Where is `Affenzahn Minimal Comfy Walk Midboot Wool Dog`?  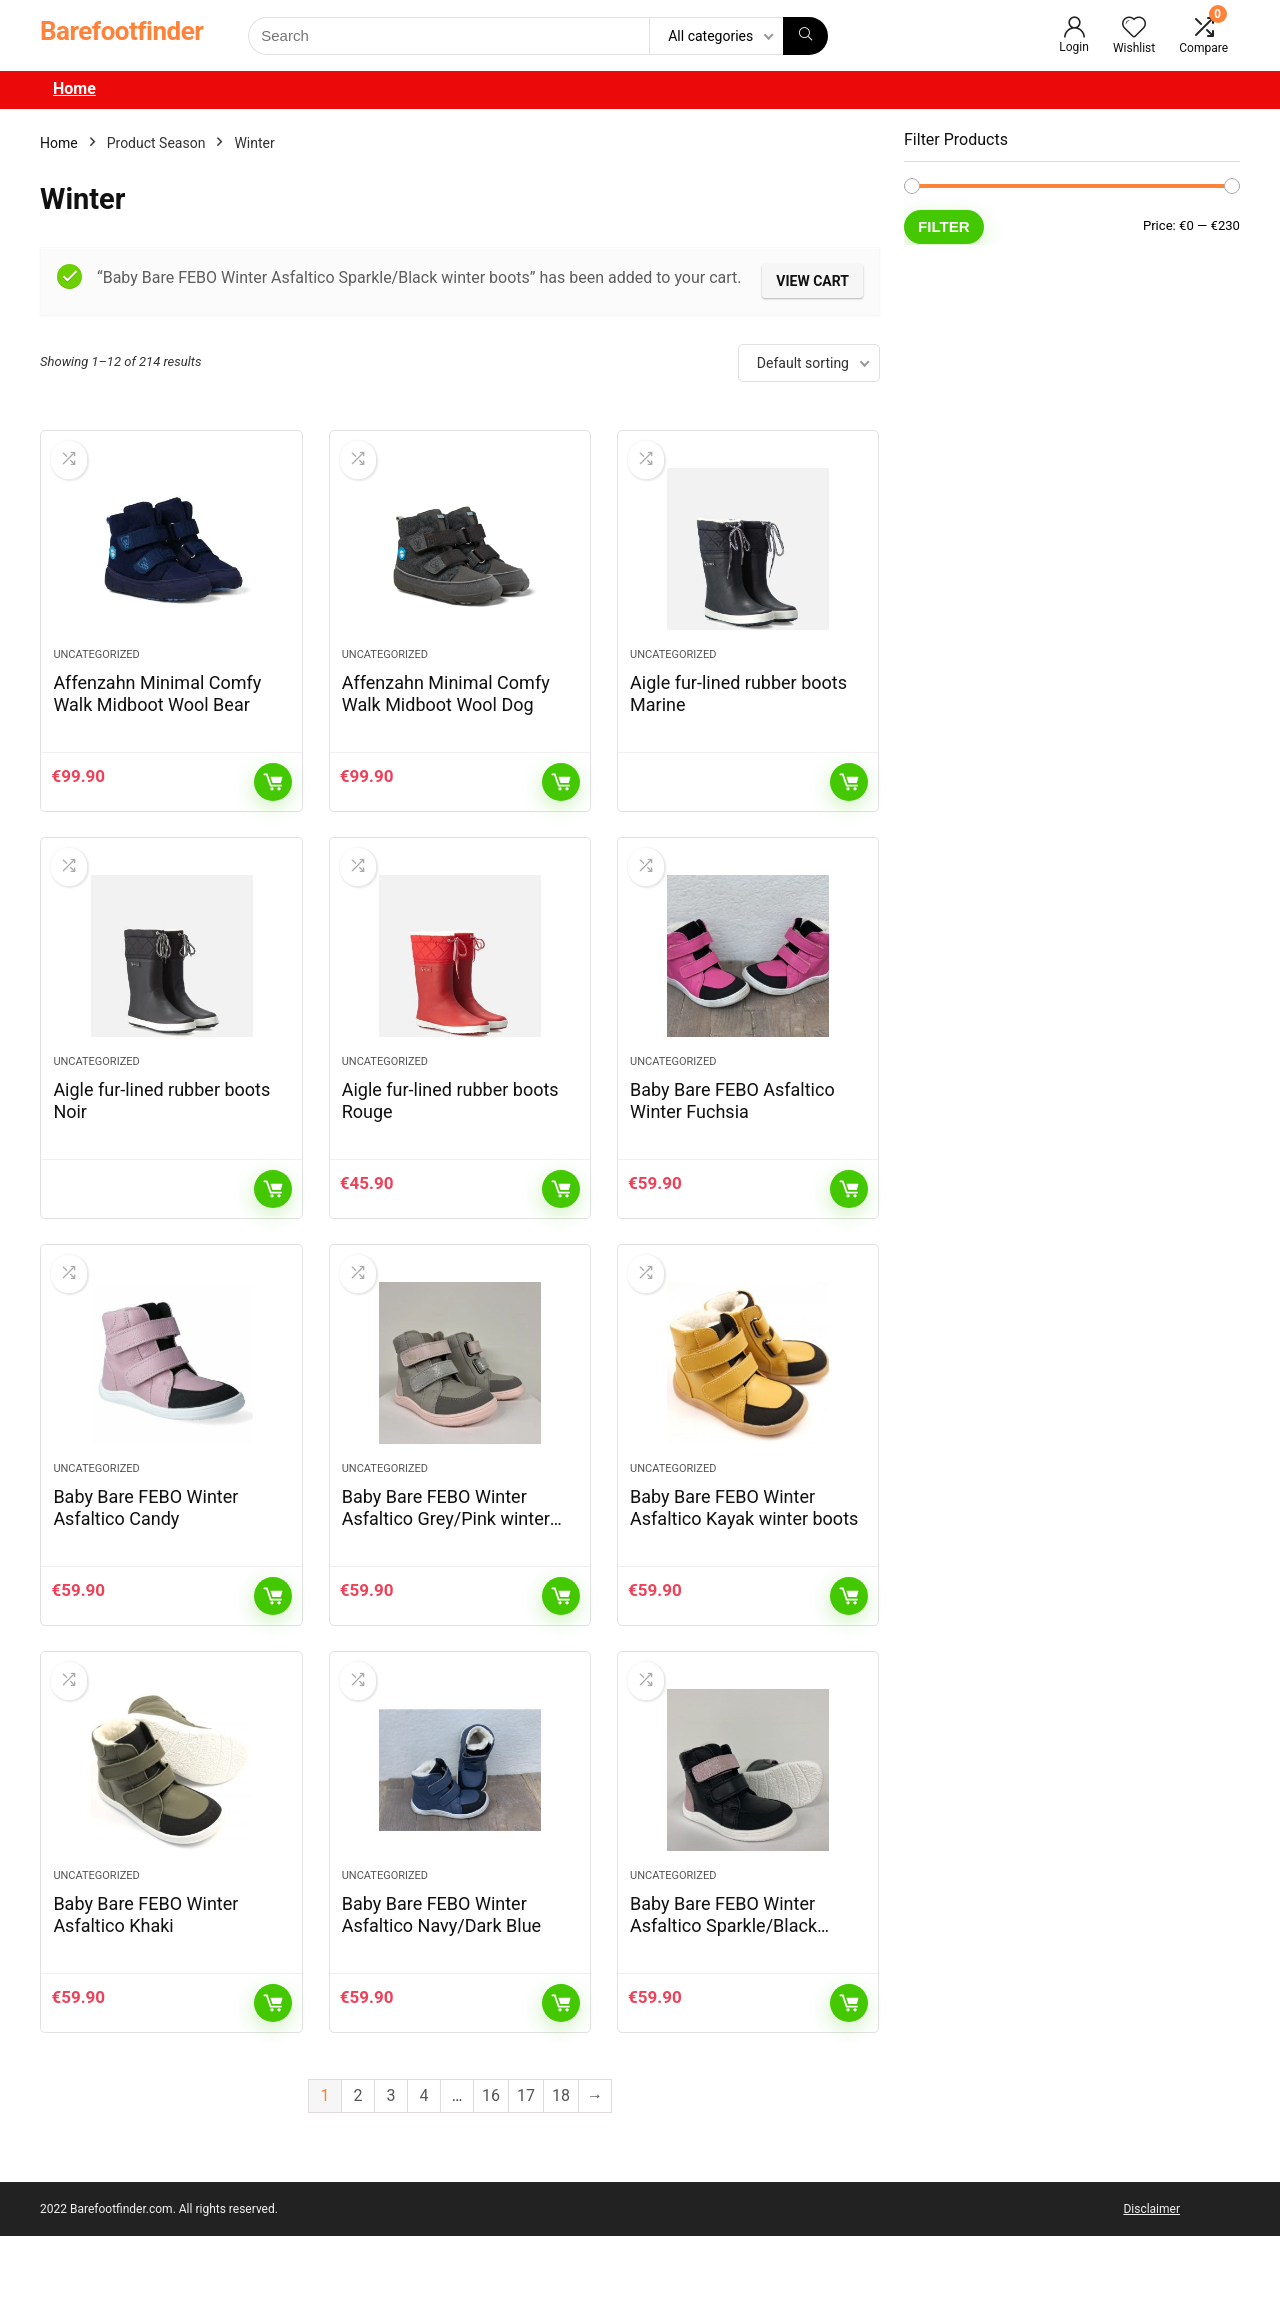
Affenzahn Minimal Comfy Walk Midboot Wool Dog is located at coordinates (446, 711).